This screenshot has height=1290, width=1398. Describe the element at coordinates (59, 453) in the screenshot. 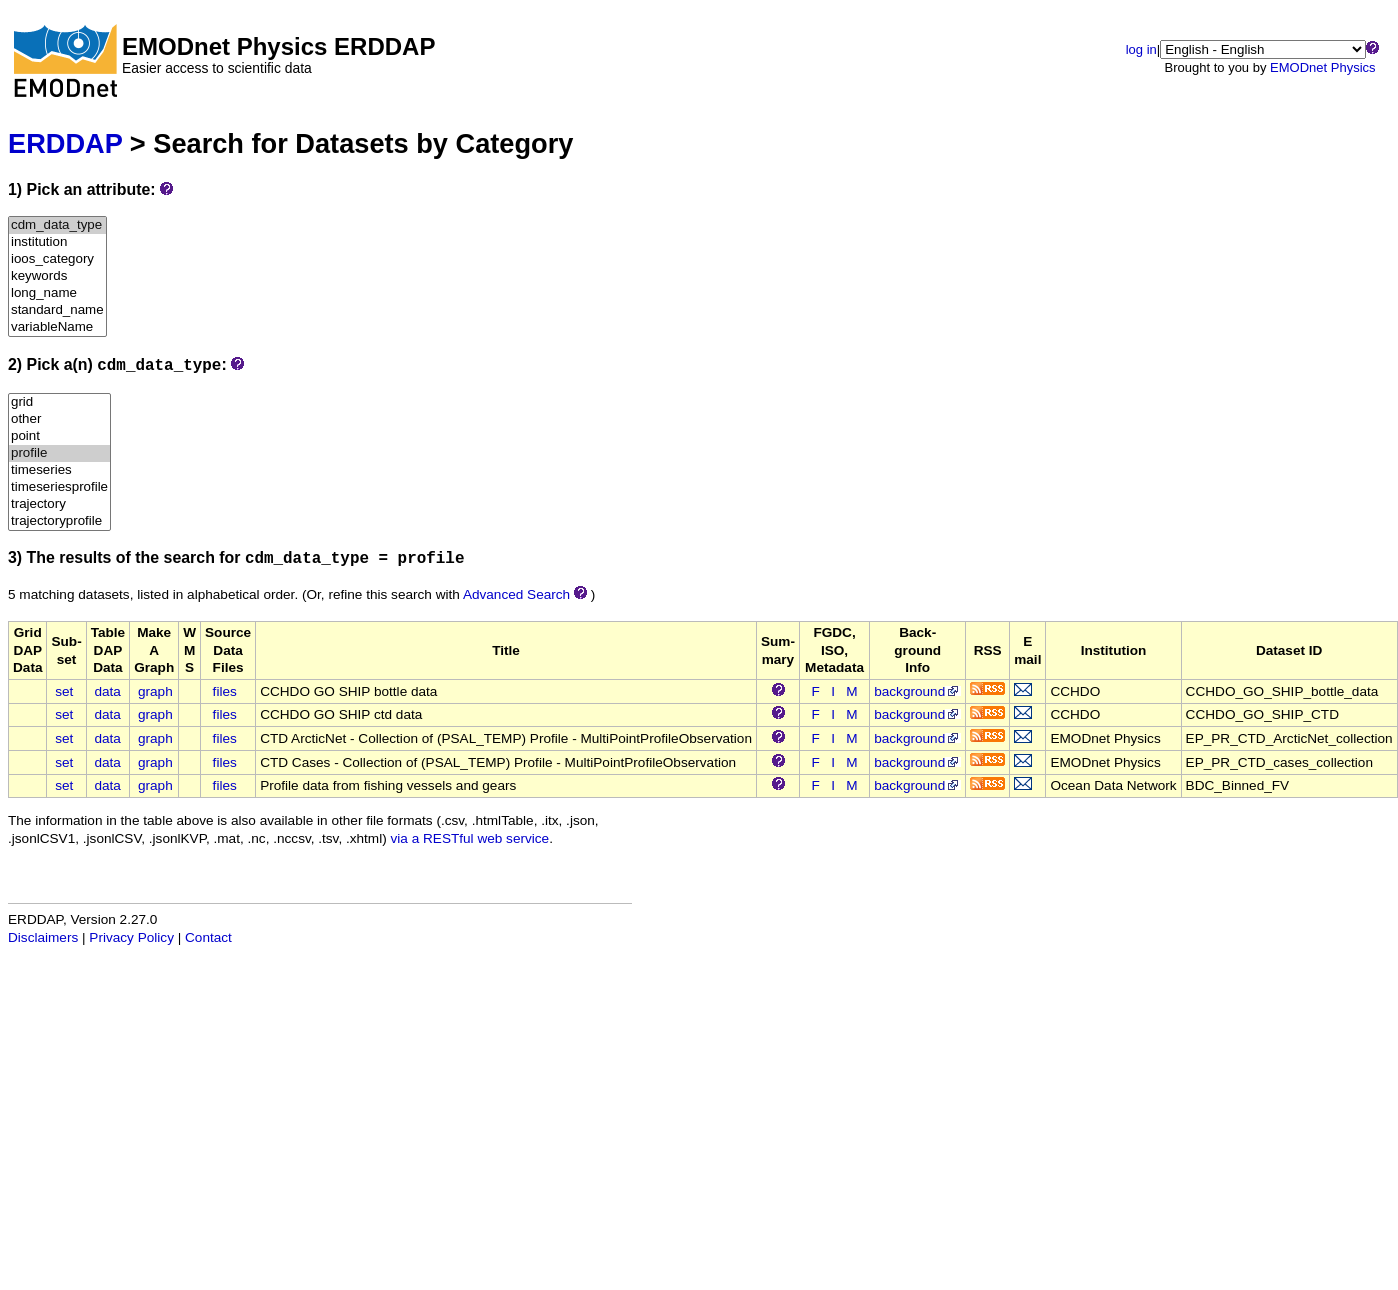

I see `profile` at that location.